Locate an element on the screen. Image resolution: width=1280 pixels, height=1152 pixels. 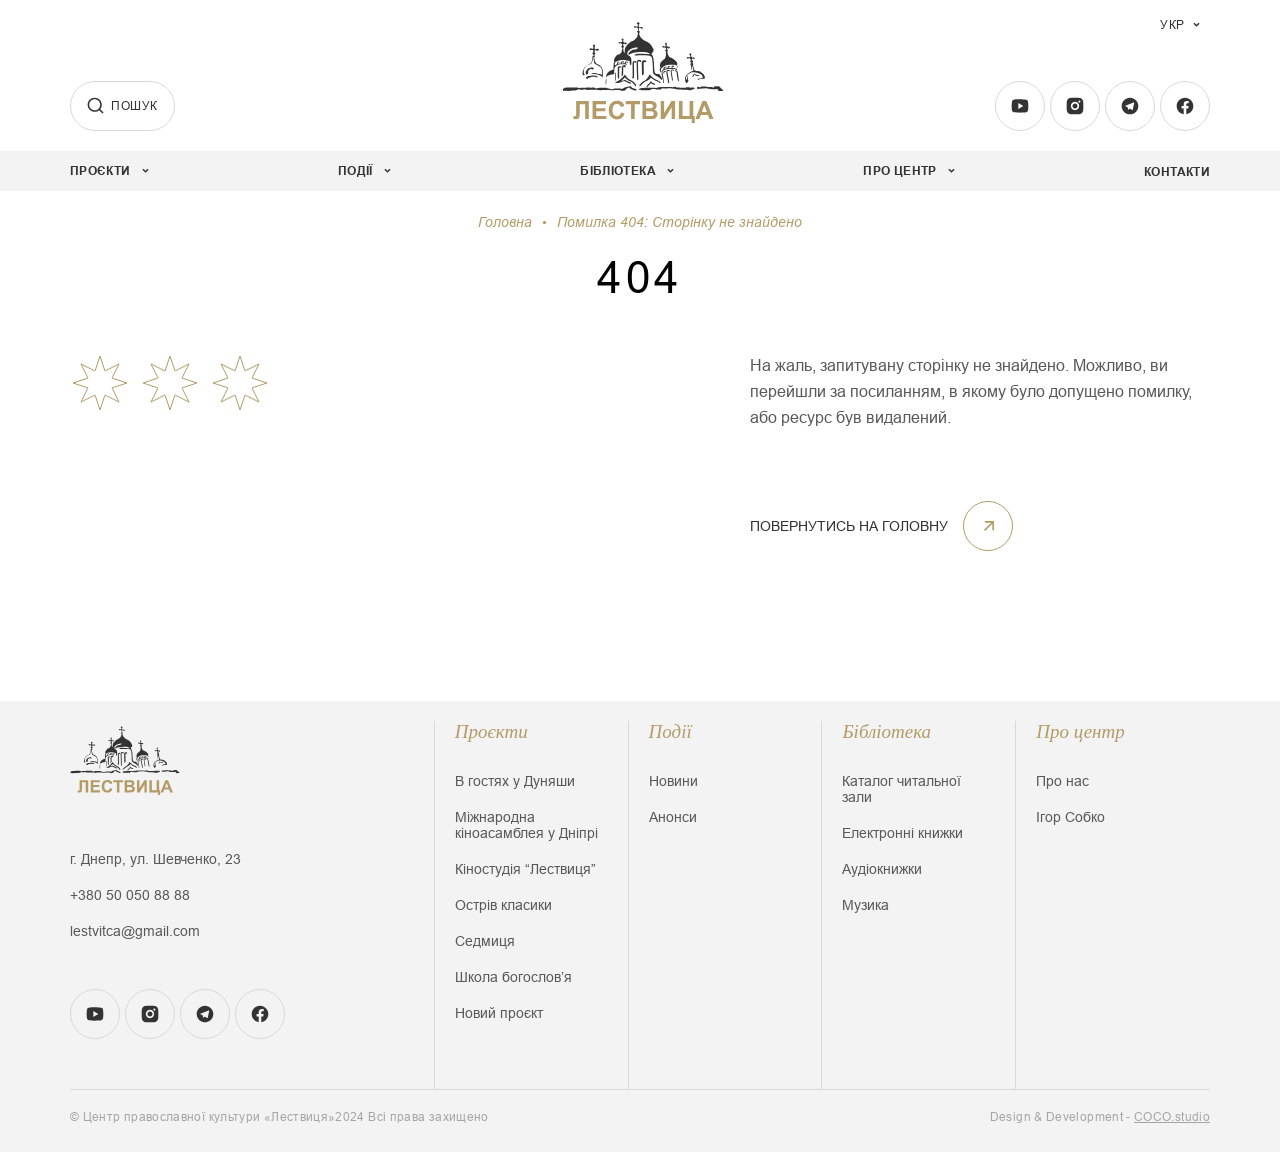
Головна is located at coordinates (505, 222).